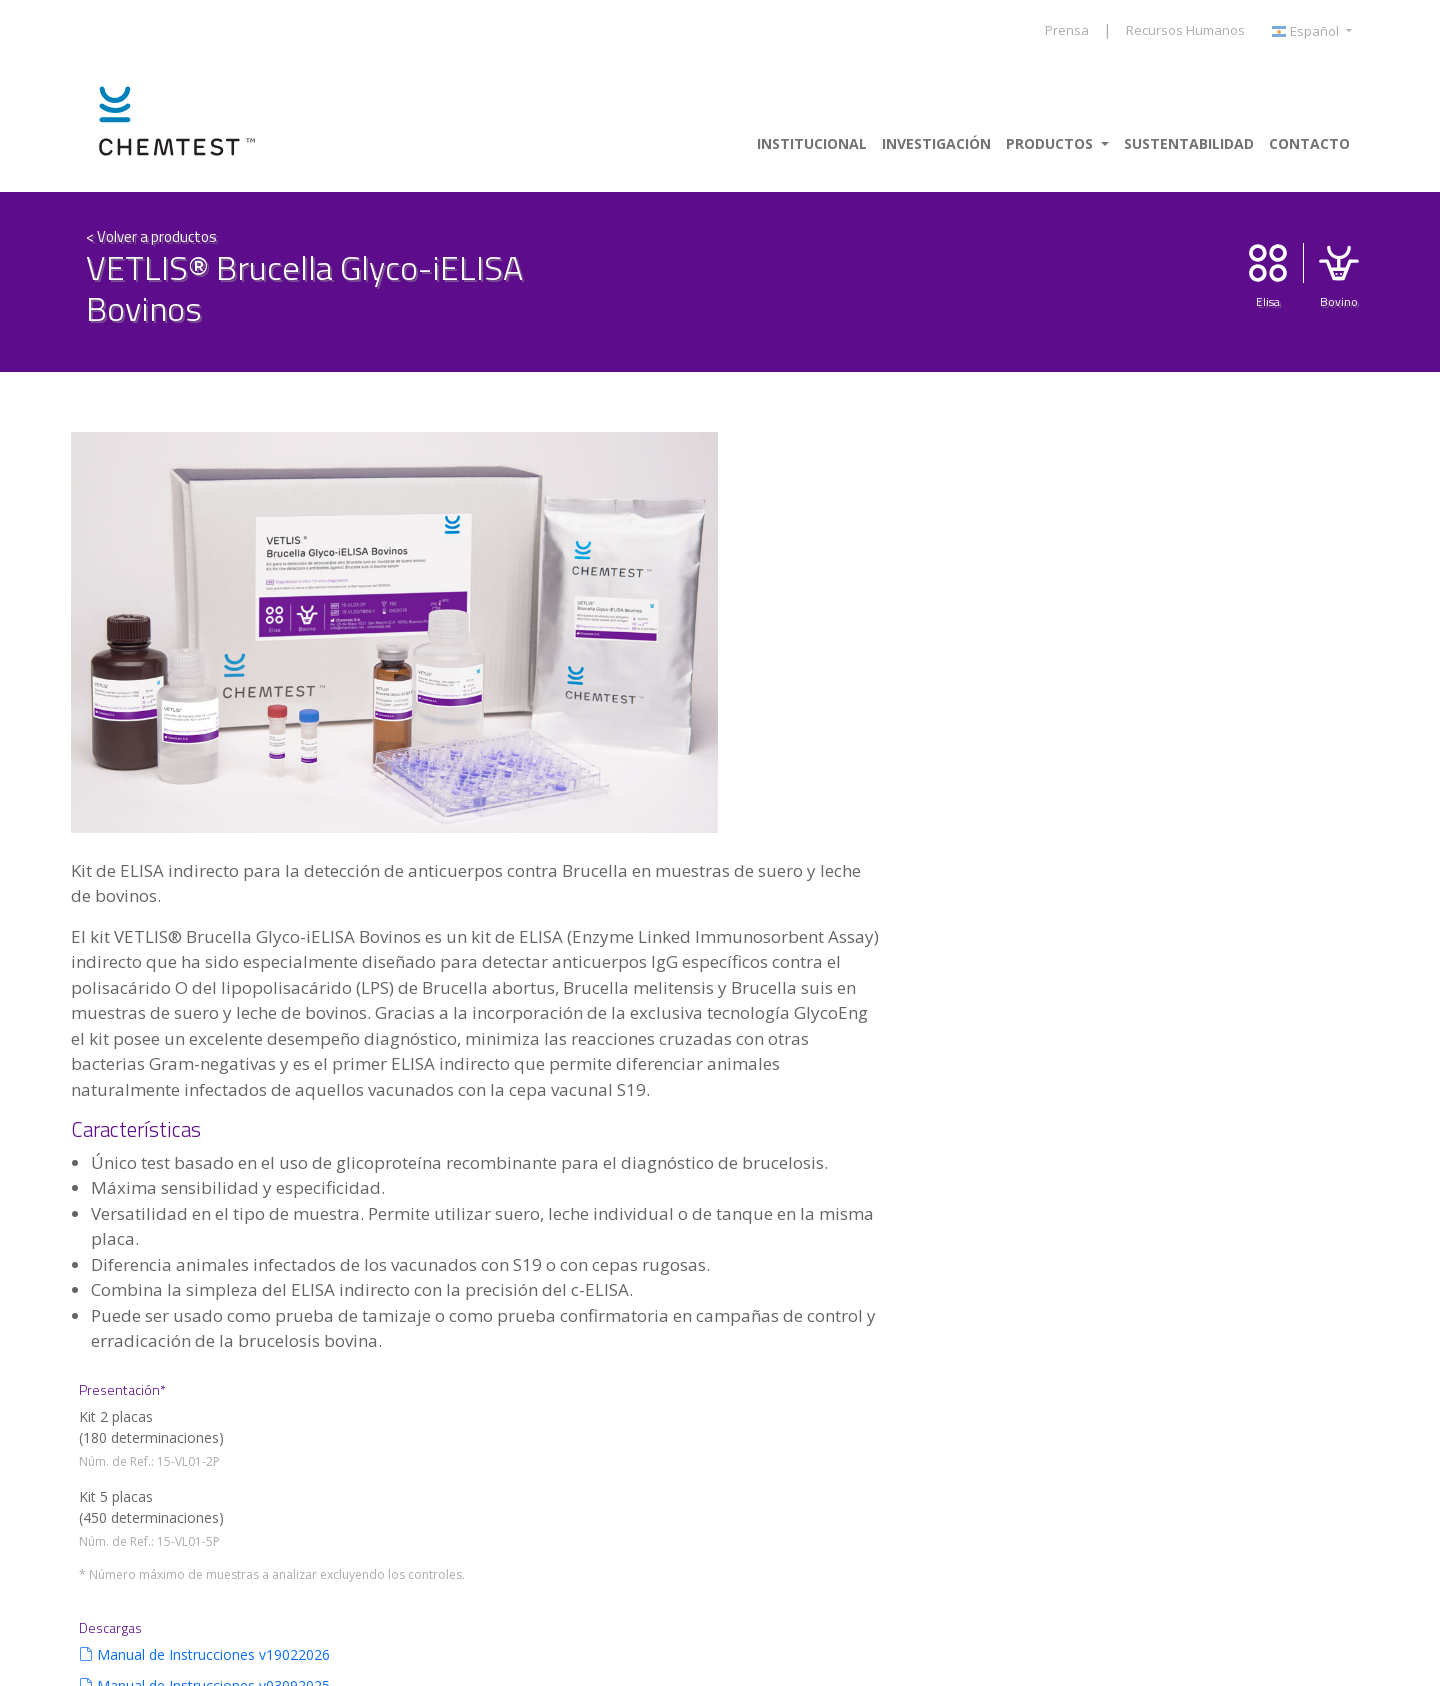 The height and width of the screenshot is (1686, 1440). What do you see at coordinates (1309, 143) in the screenshot?
I see `Contacto` at bounding box center [1309, 143].